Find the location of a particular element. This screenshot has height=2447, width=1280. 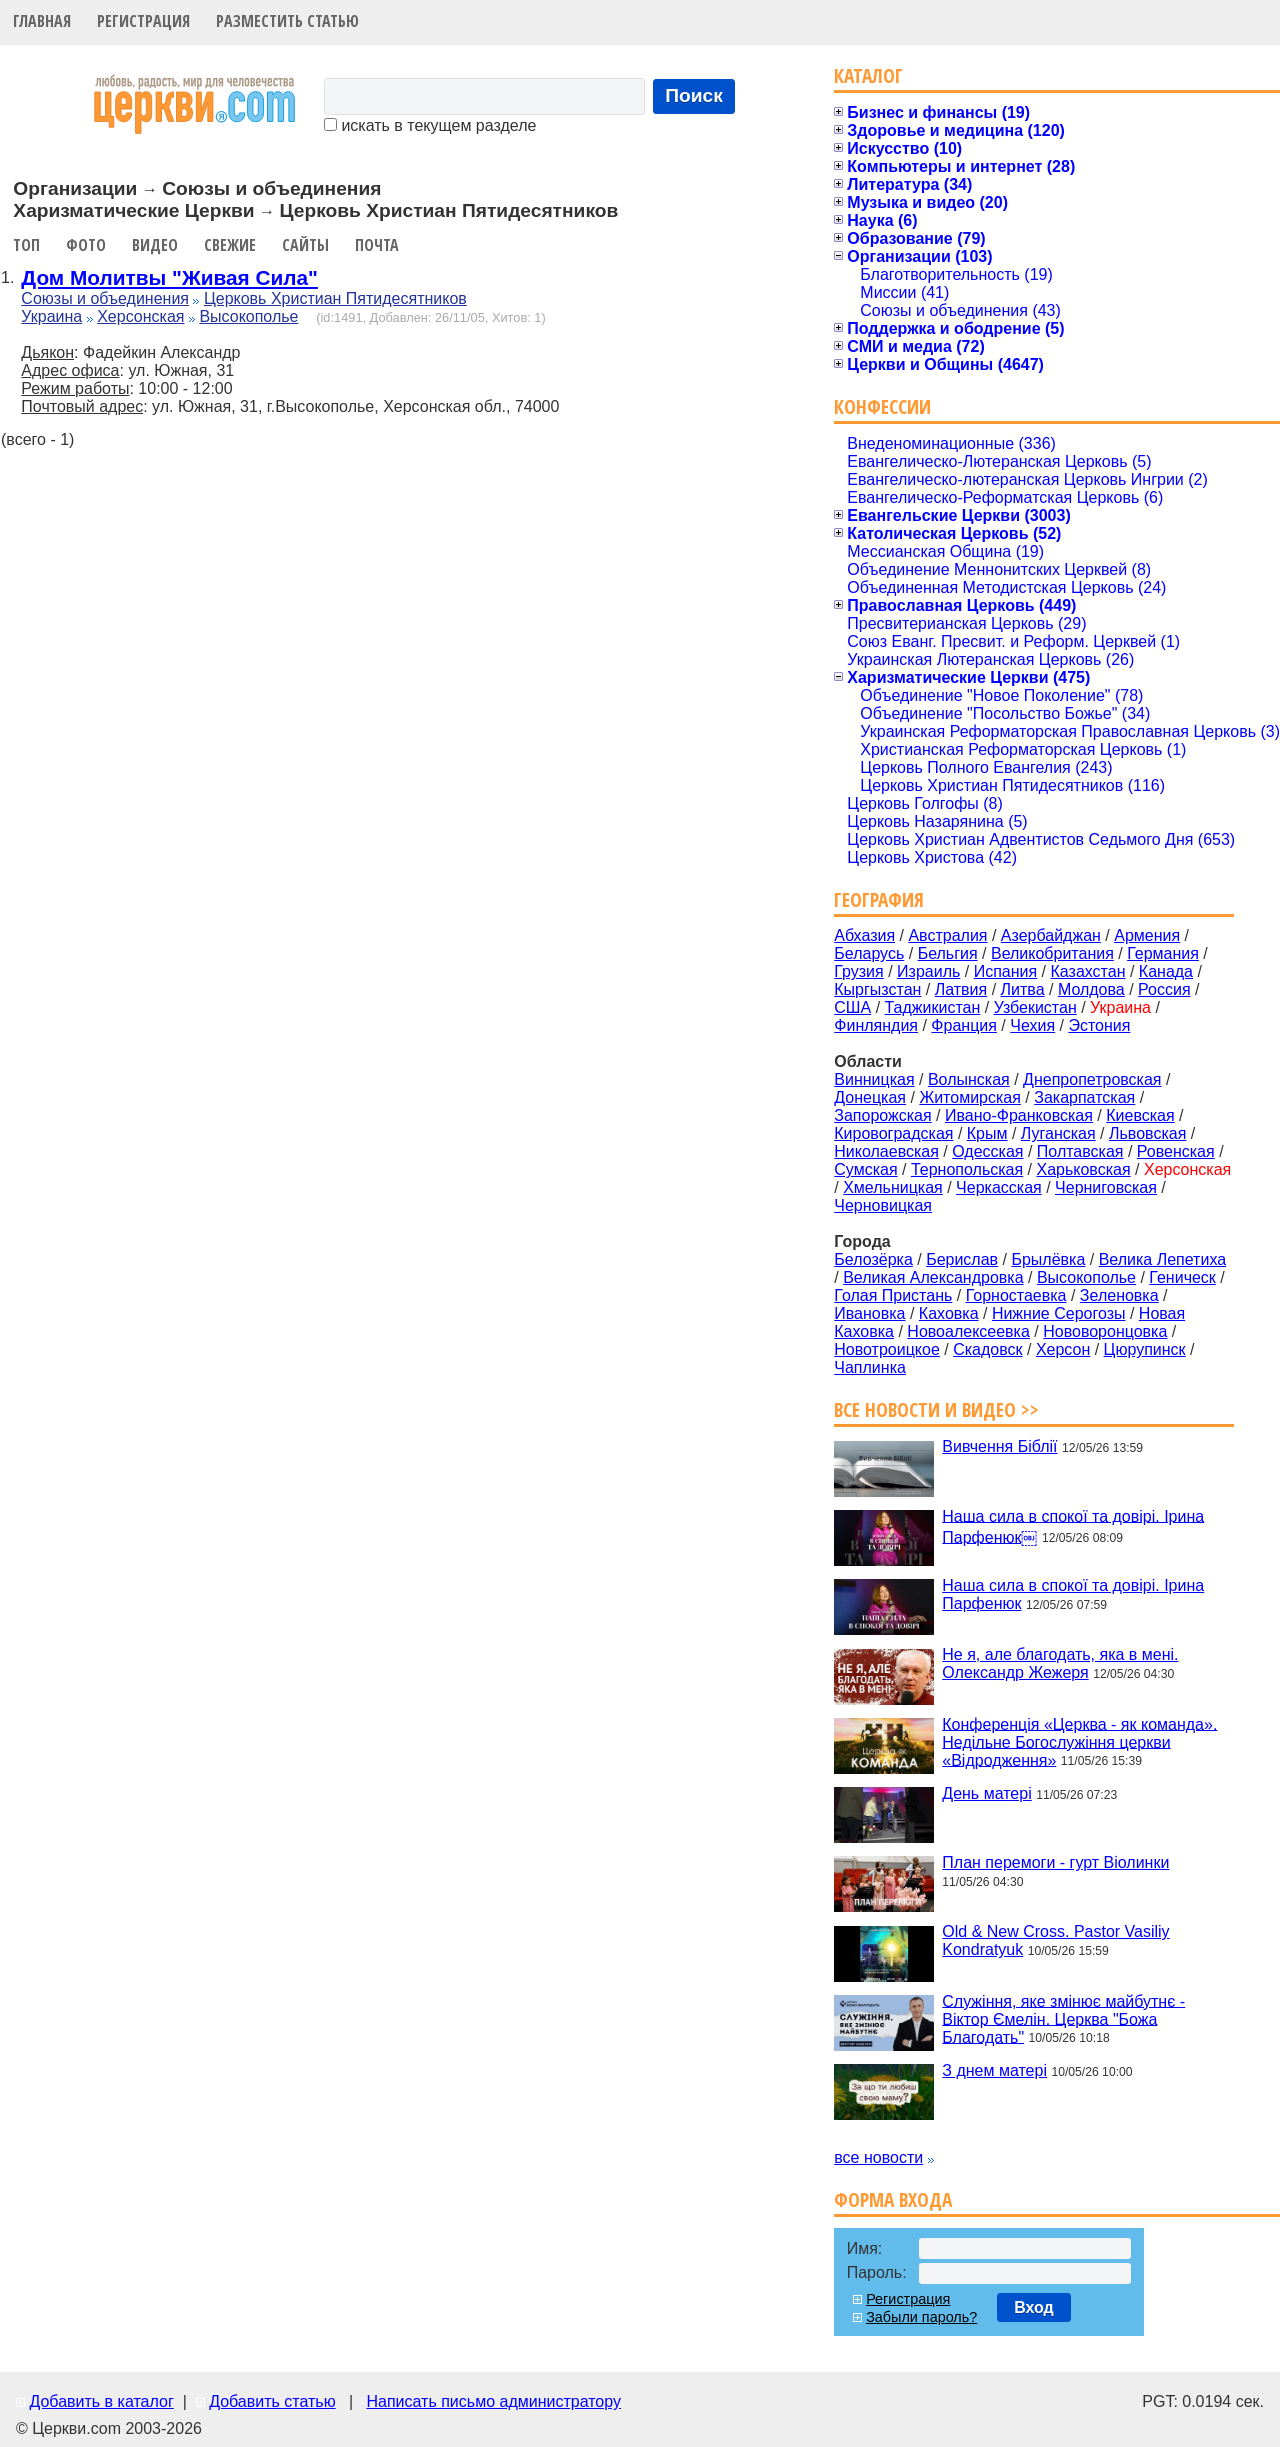

Закарпатская is located at coordinates (1084, 1097).